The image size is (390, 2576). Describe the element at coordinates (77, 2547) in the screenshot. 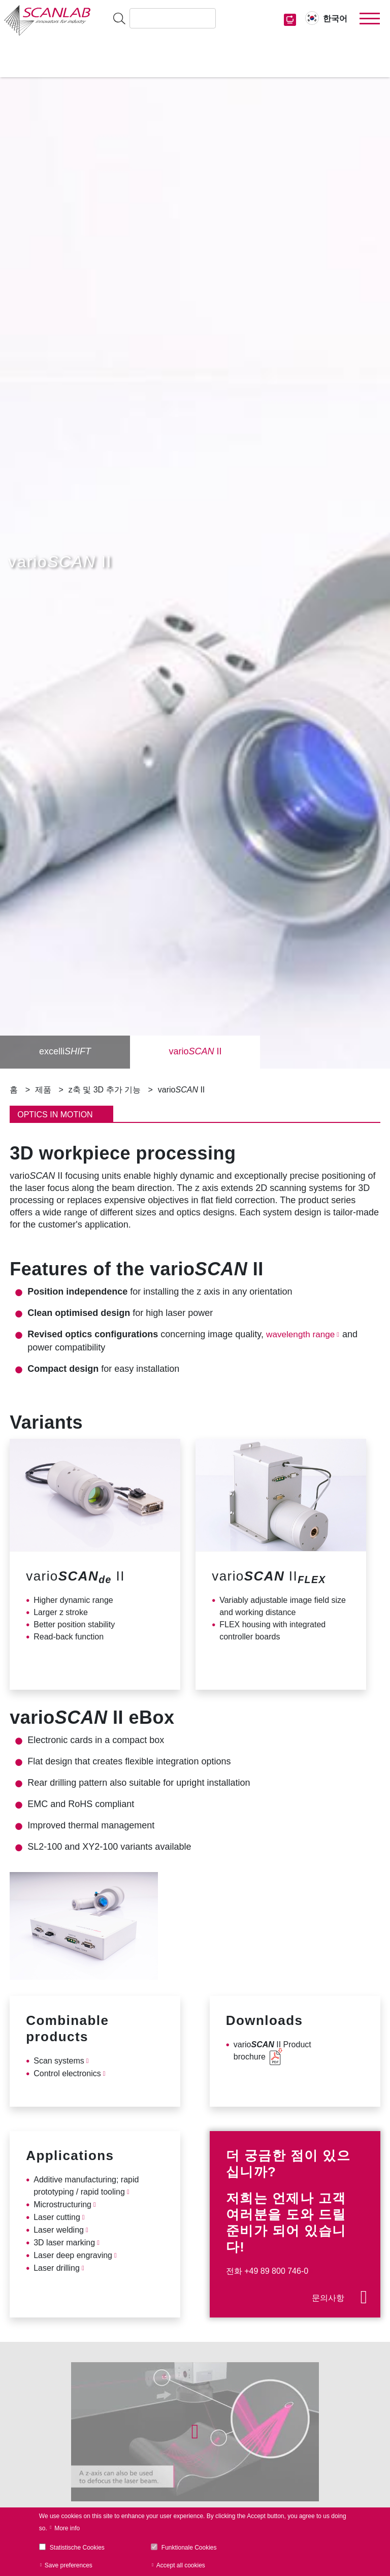

I see `Statistische Cookies` at that location.